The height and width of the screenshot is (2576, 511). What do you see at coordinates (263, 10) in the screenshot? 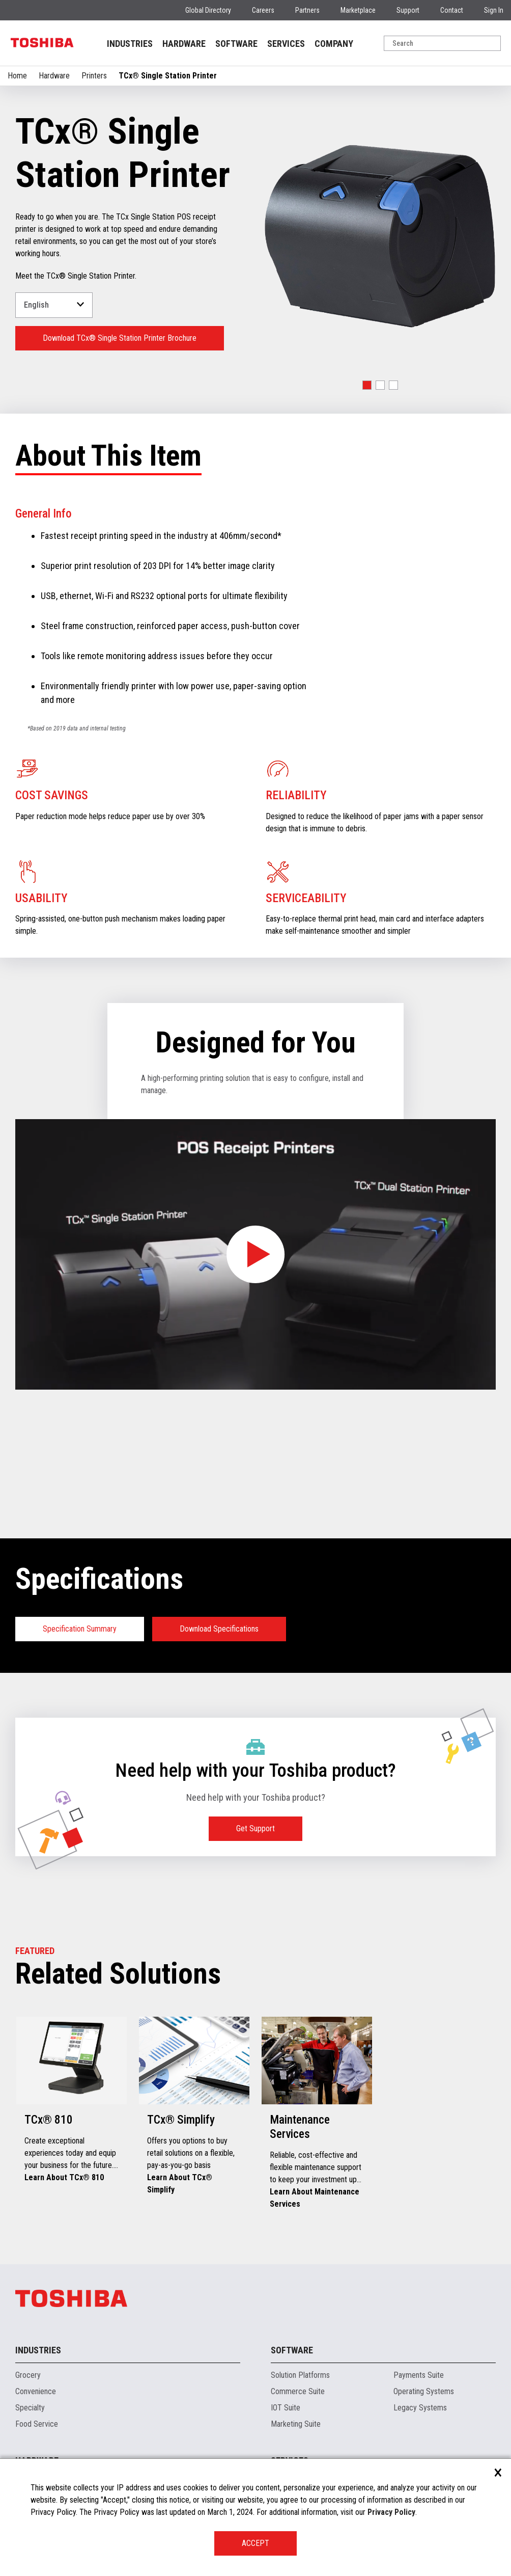
I see `Careers` at bounding box center [263, 10].